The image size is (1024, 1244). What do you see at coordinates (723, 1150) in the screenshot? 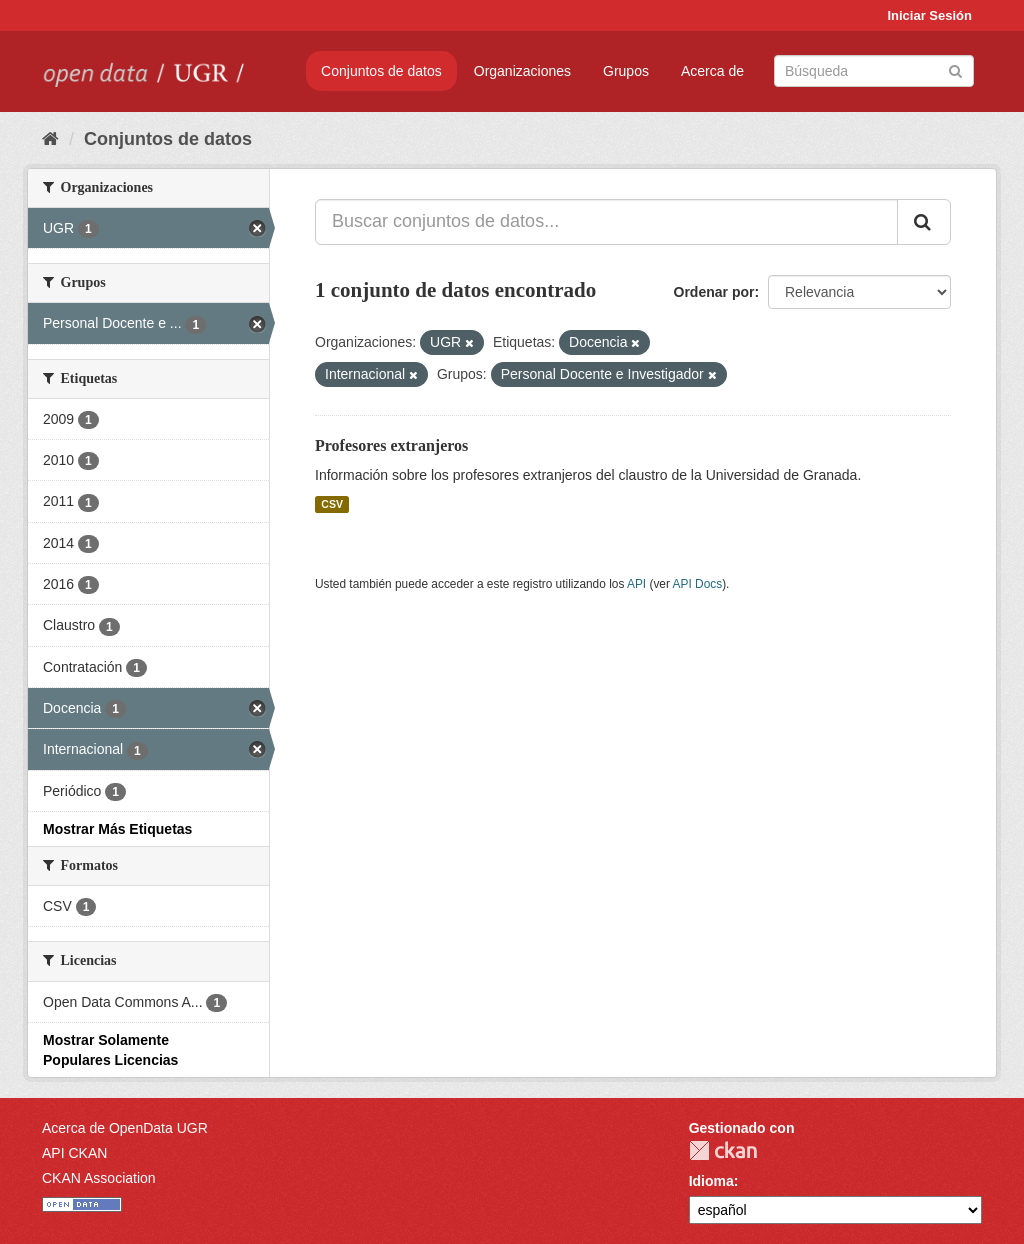
I see `CKAN` at bounding box center [723, 1150].